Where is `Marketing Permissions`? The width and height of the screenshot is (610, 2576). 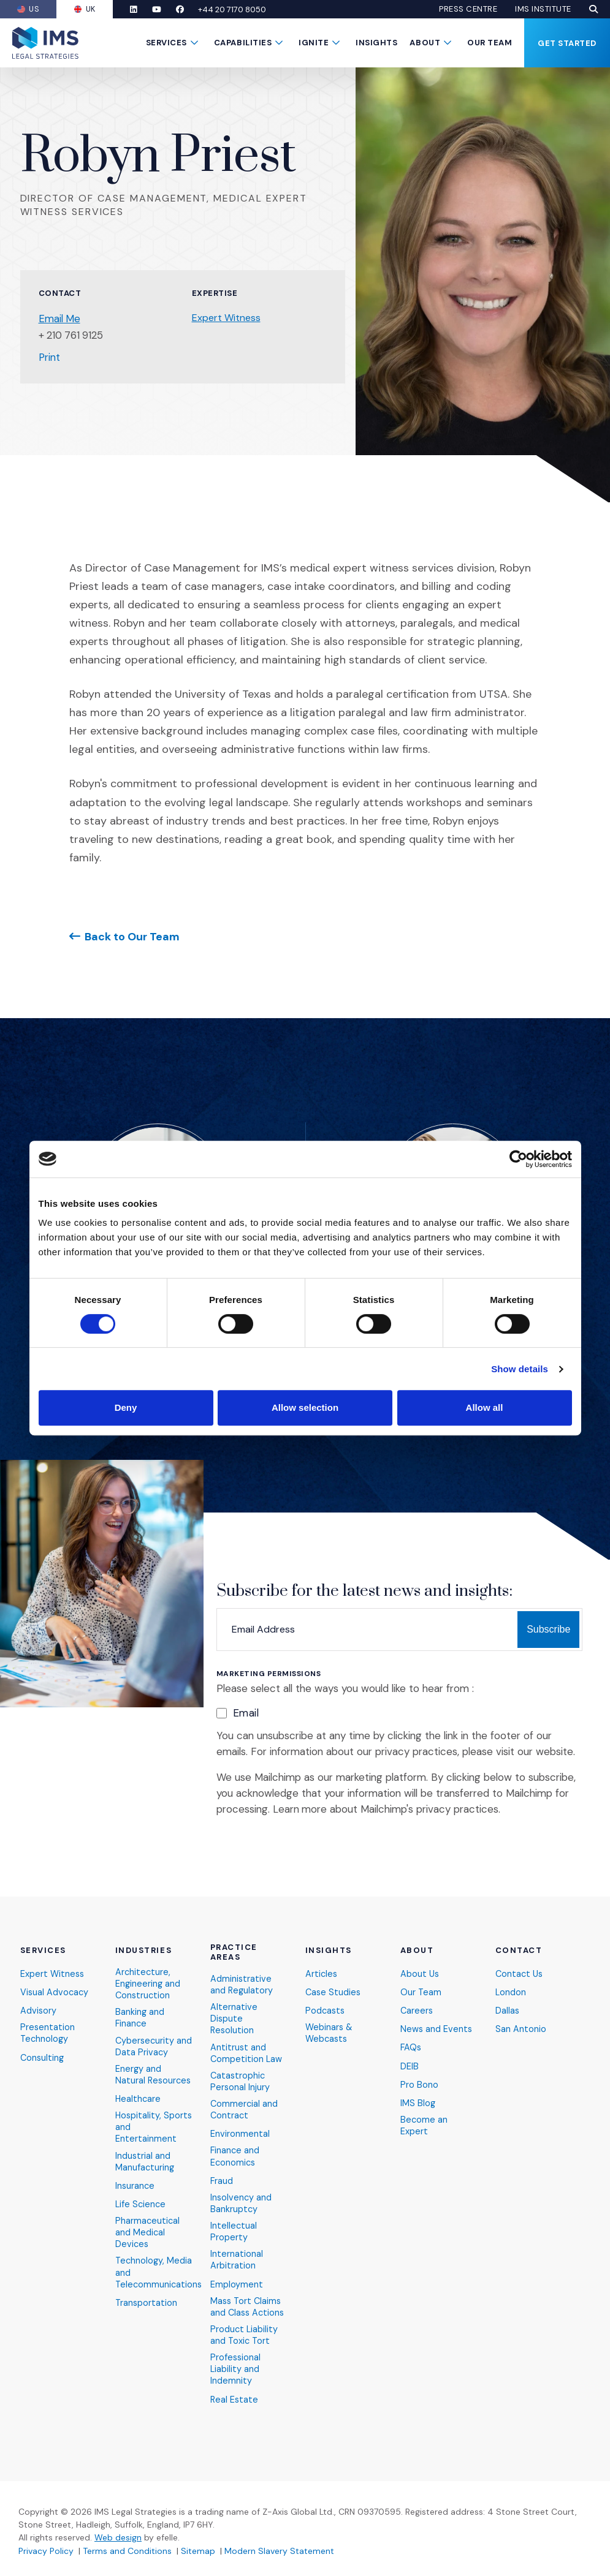
Marketing Permissions is located at coordinates (268, 1674).